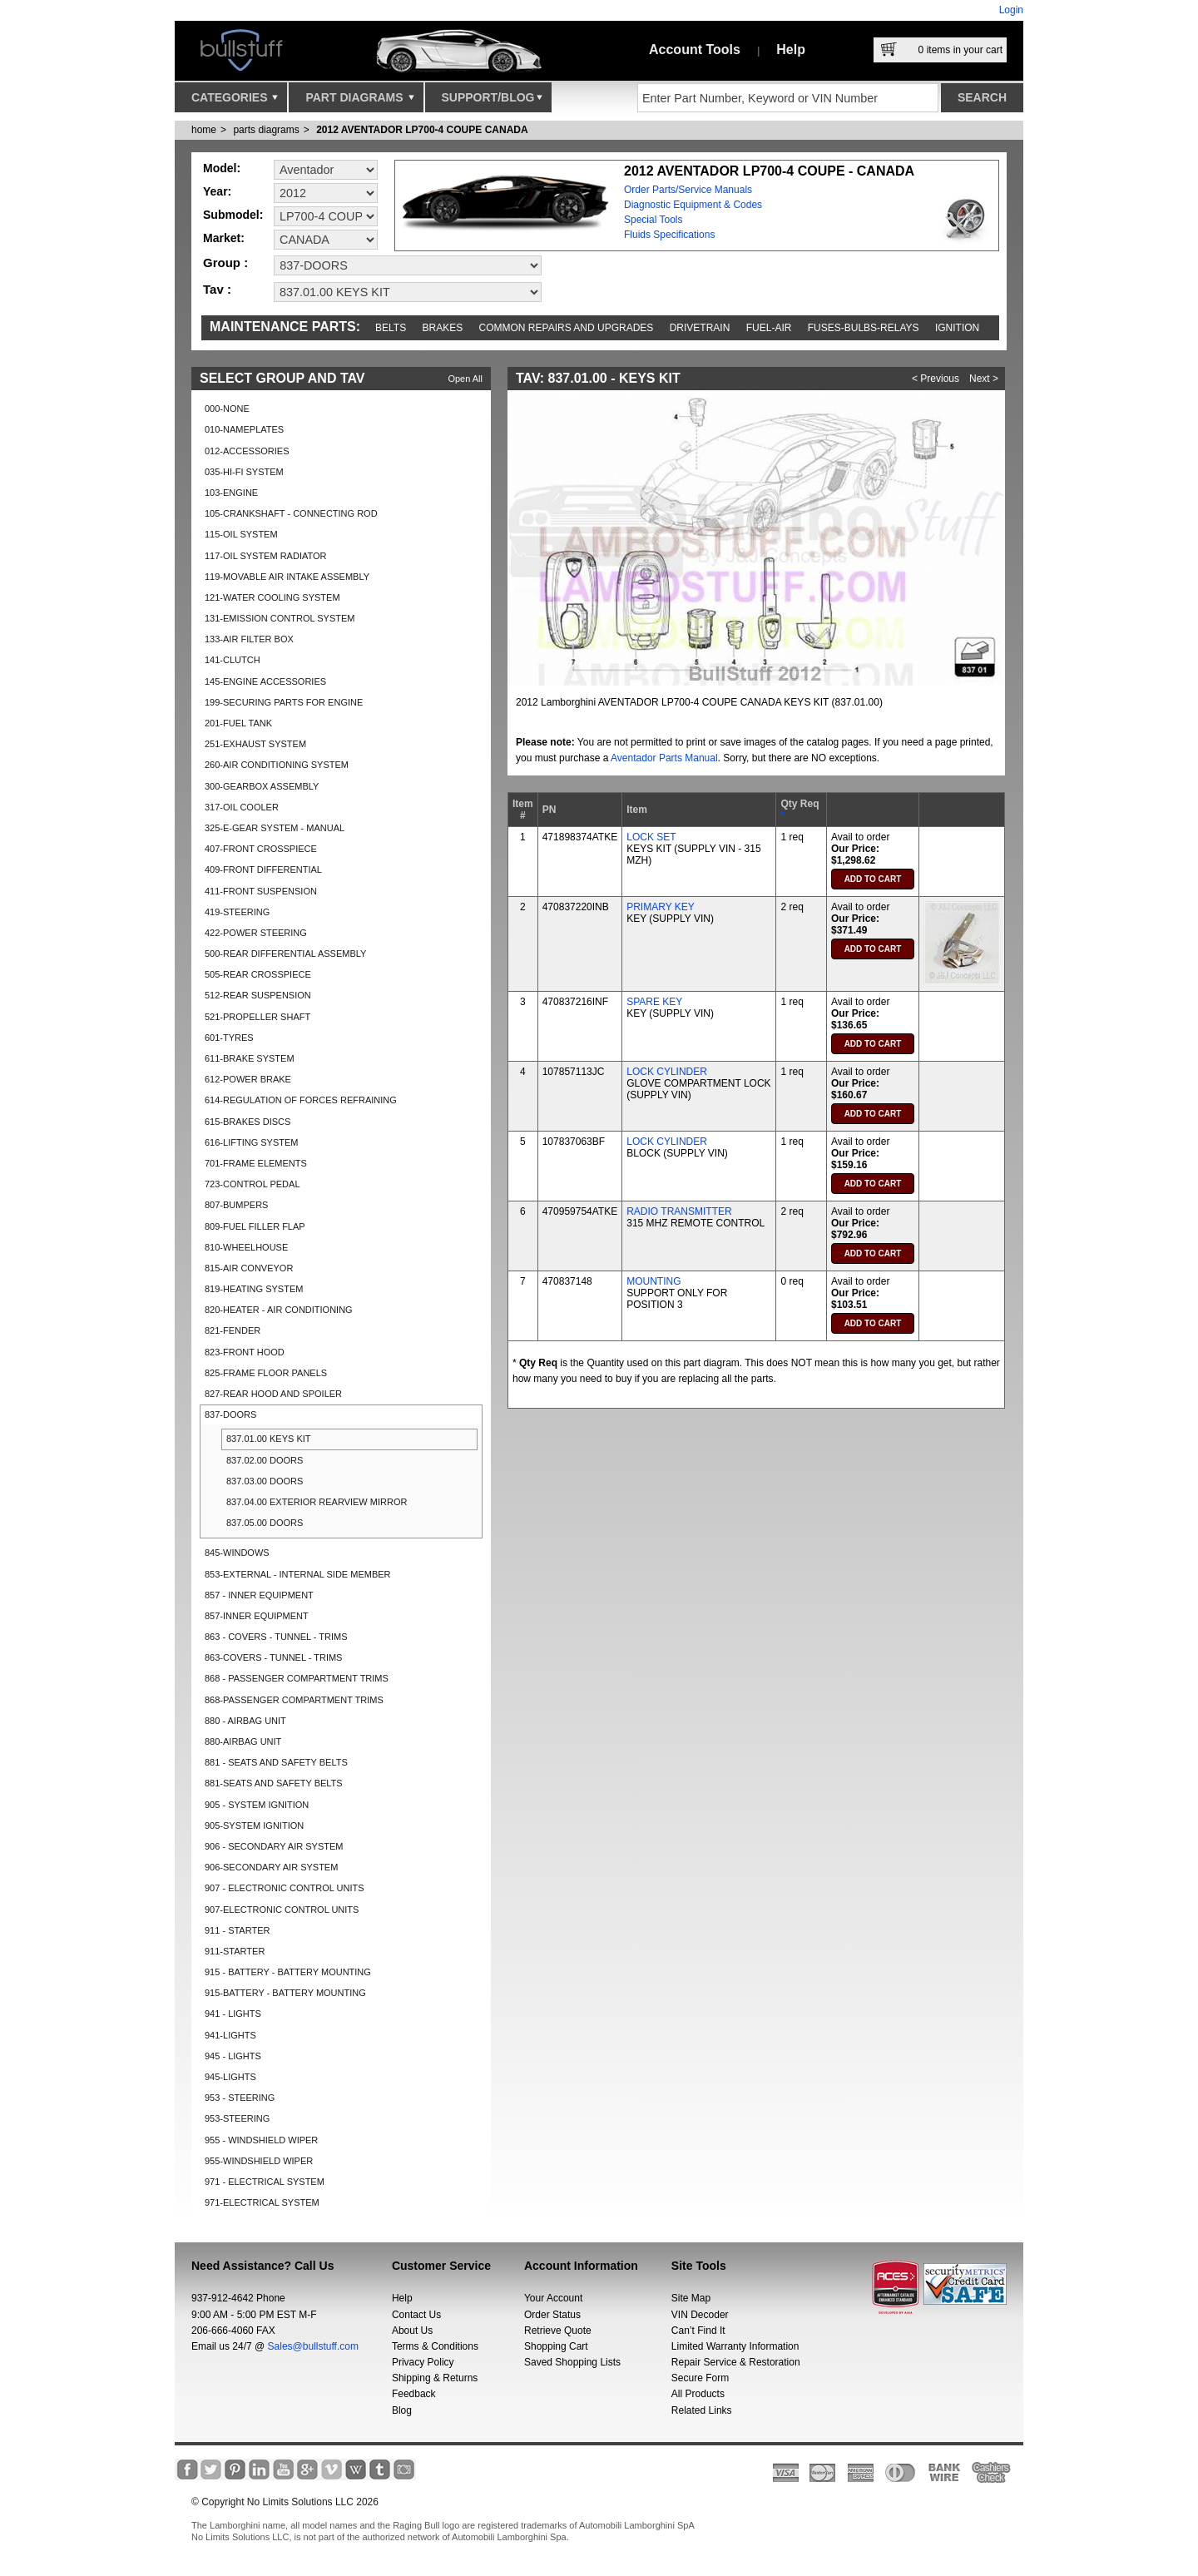 The width and height of the screenshot is (1198, 2576). What do you see at coordinates (230, 1414) in the screenshot?
I see `837-DOORS` at bounding box center [230, 1414].